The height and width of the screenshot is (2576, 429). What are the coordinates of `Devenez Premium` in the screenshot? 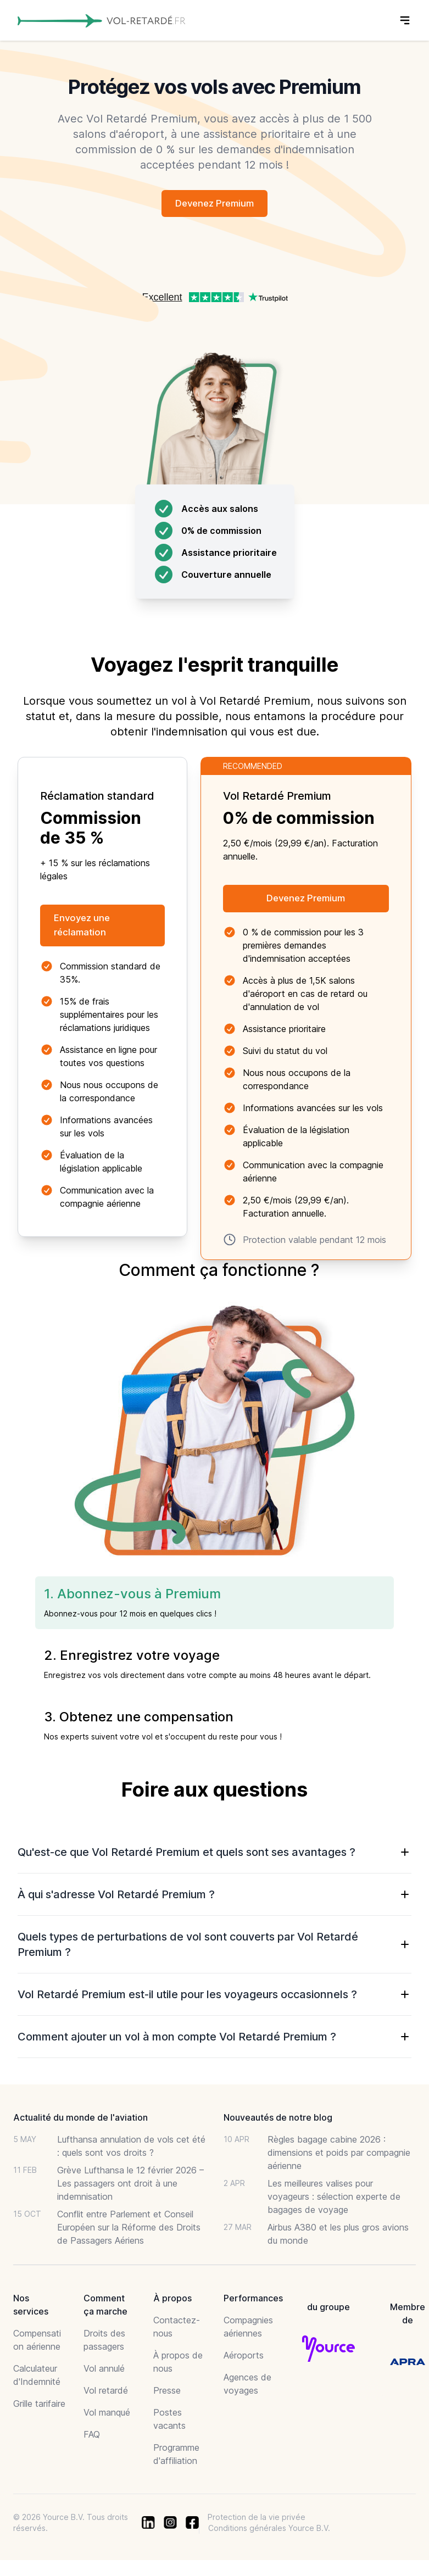 It's located at (215, 204).